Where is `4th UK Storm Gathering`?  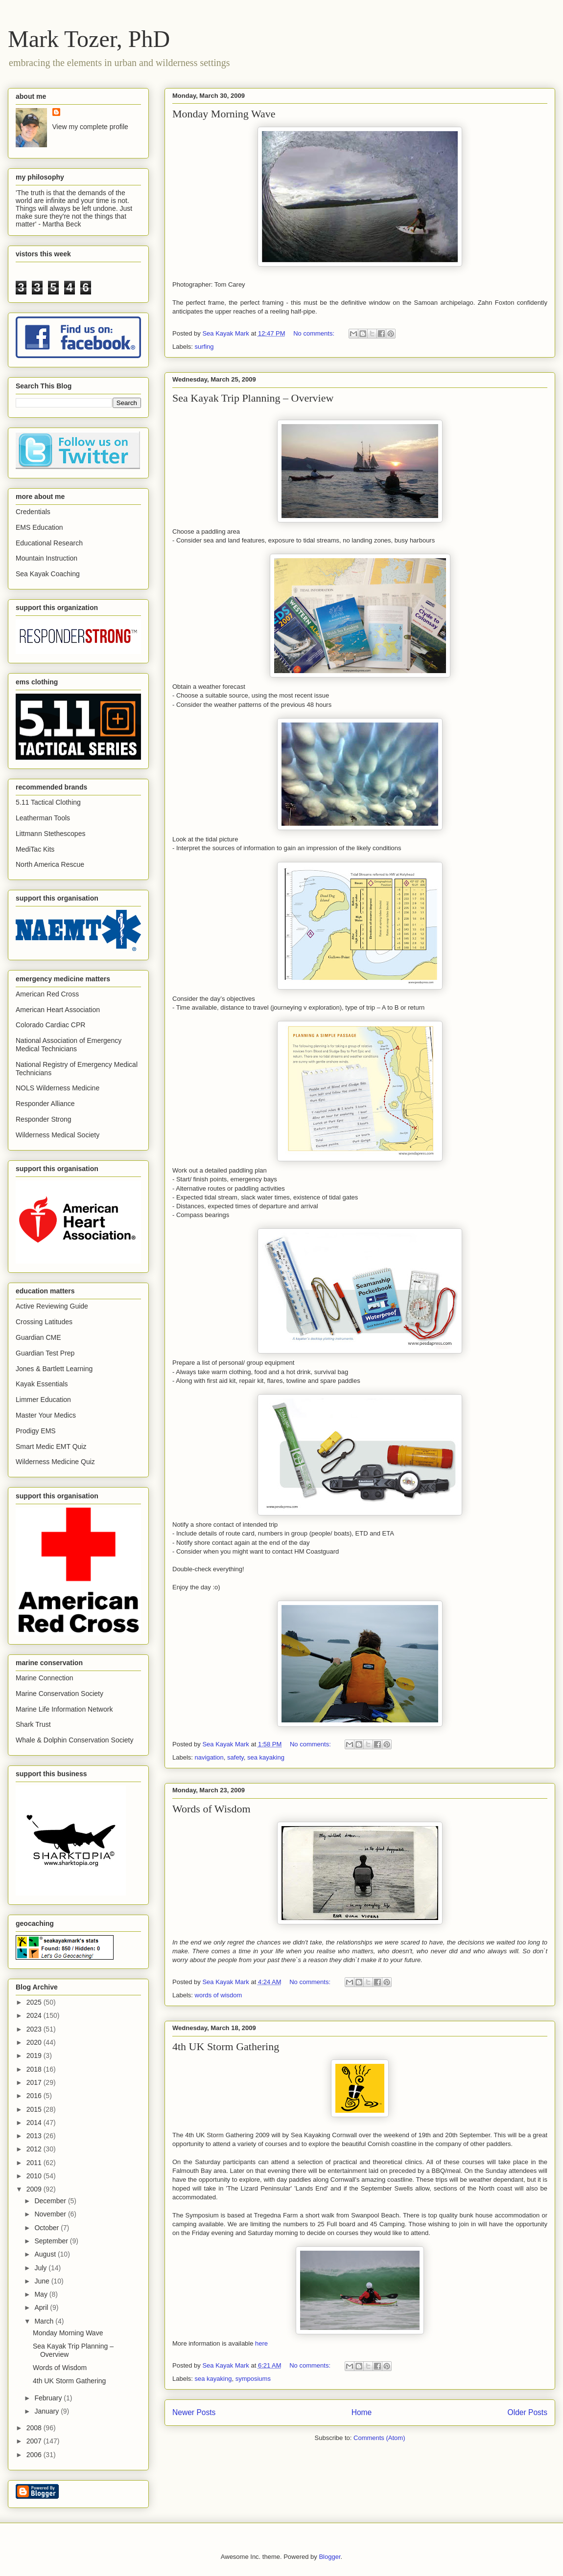 4th UK Storm Gathering is located at coordinates (225, 2046).